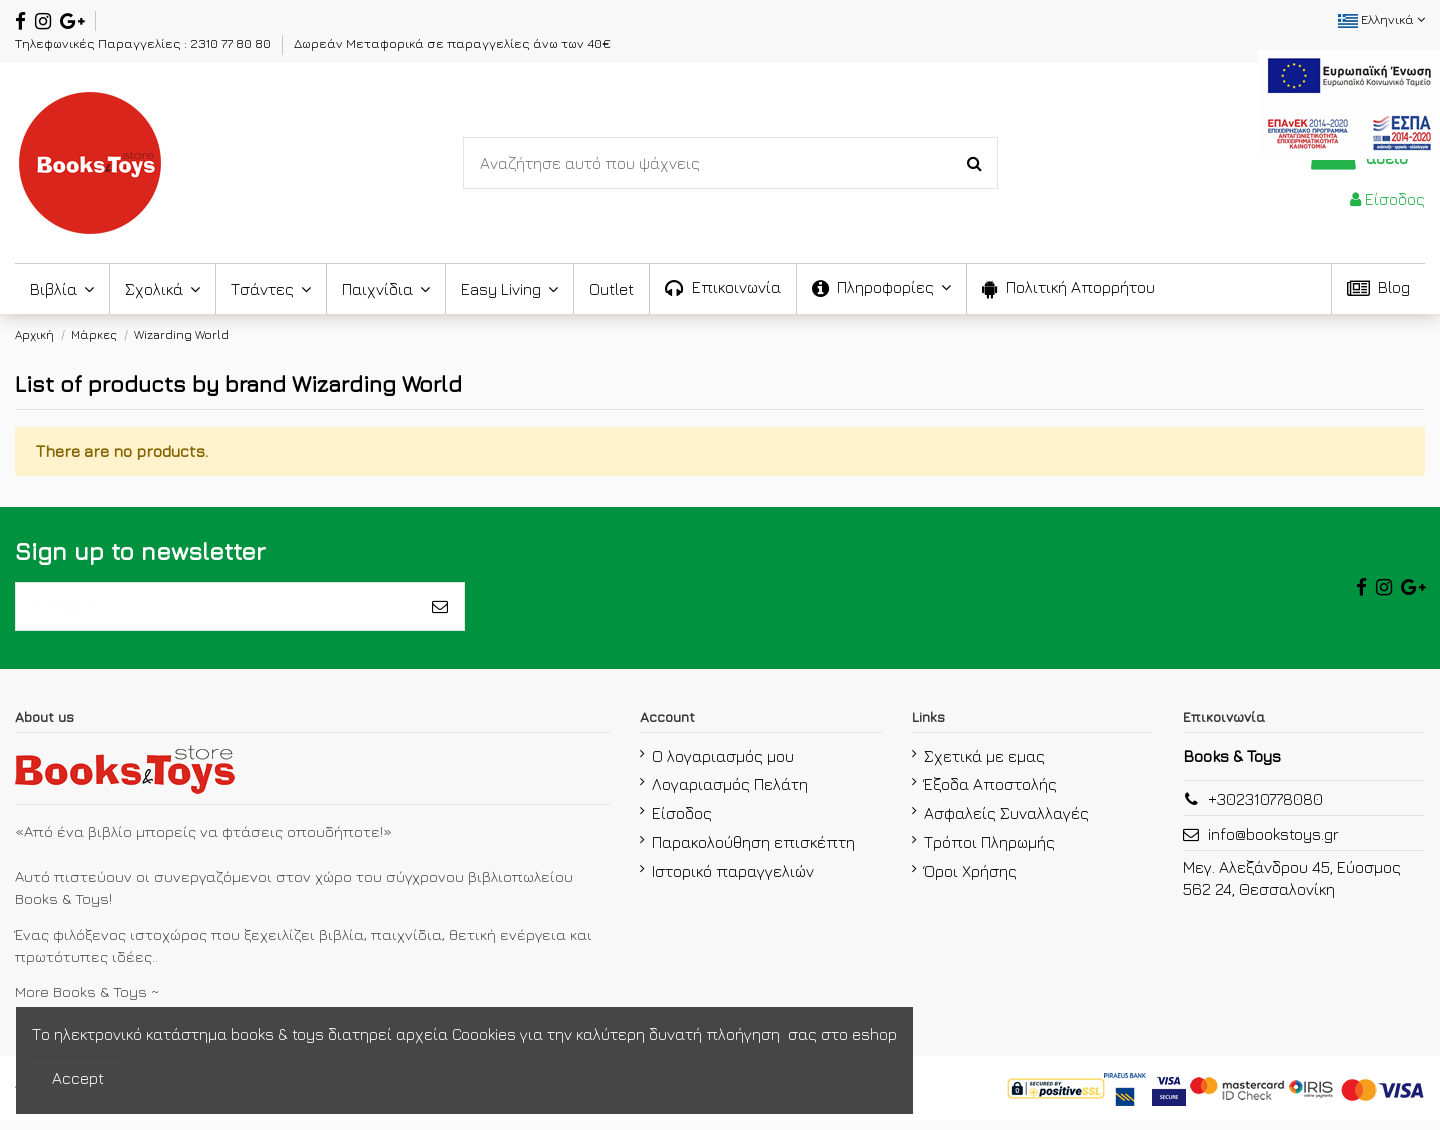  I want to click on Ιστορικό παραγγελιών, so click(733, 880).